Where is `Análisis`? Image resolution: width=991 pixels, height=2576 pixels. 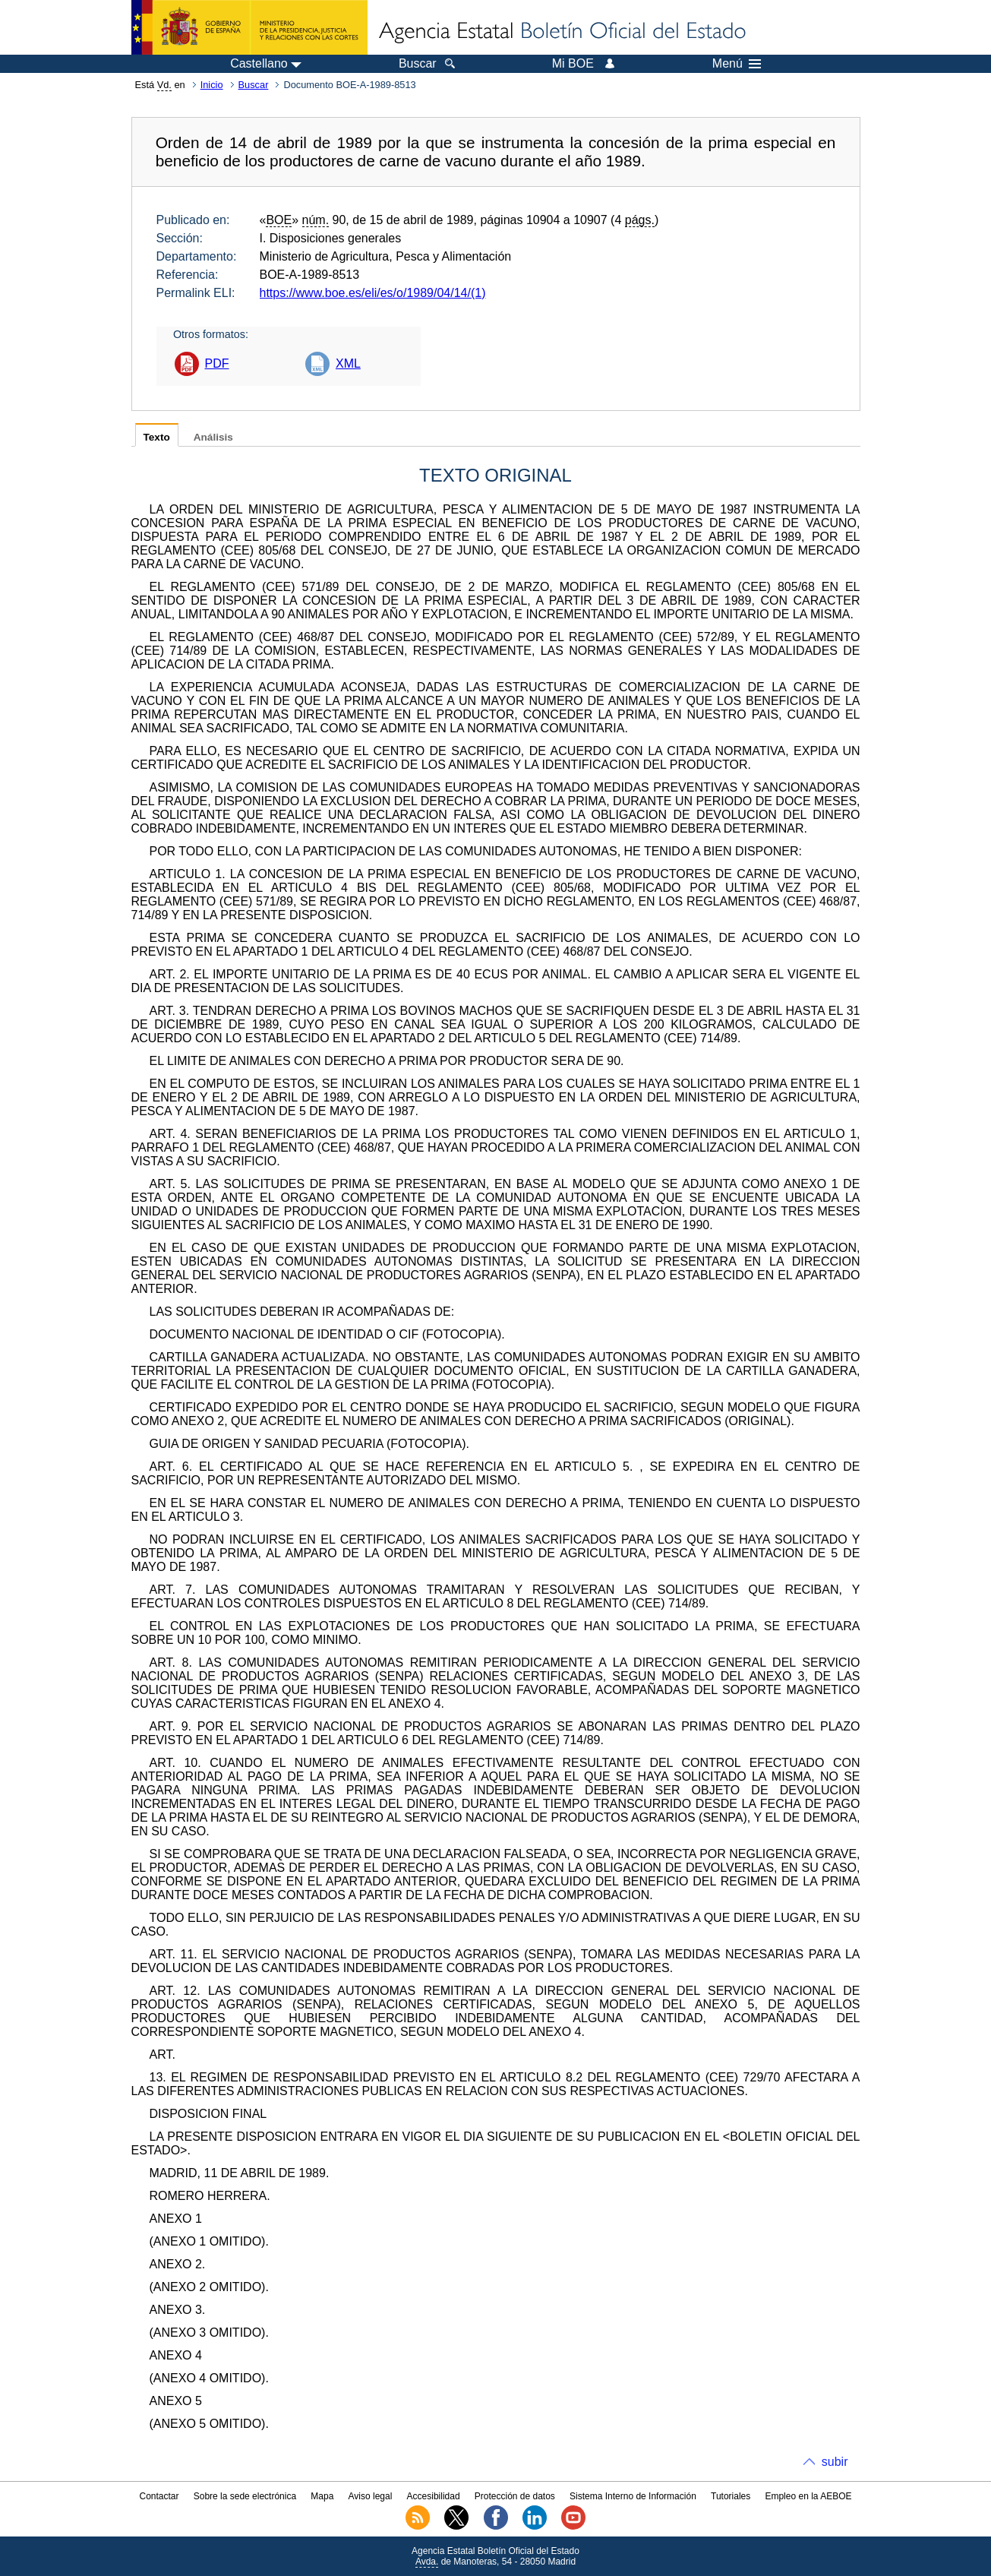
Análisis is located at coordinates (213, 437).